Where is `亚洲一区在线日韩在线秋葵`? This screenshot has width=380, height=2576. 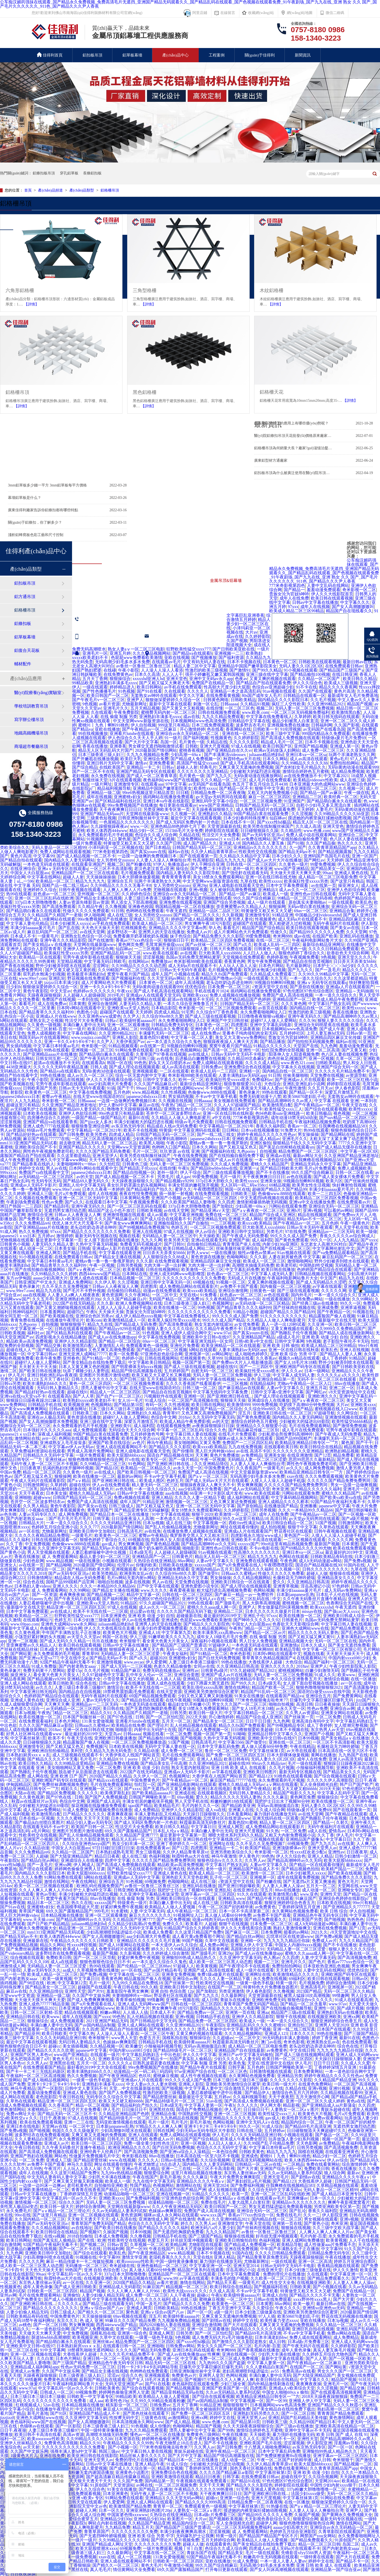
亚洲一区在线日韩在线秋葵 is located at coordinates (228, 1113).